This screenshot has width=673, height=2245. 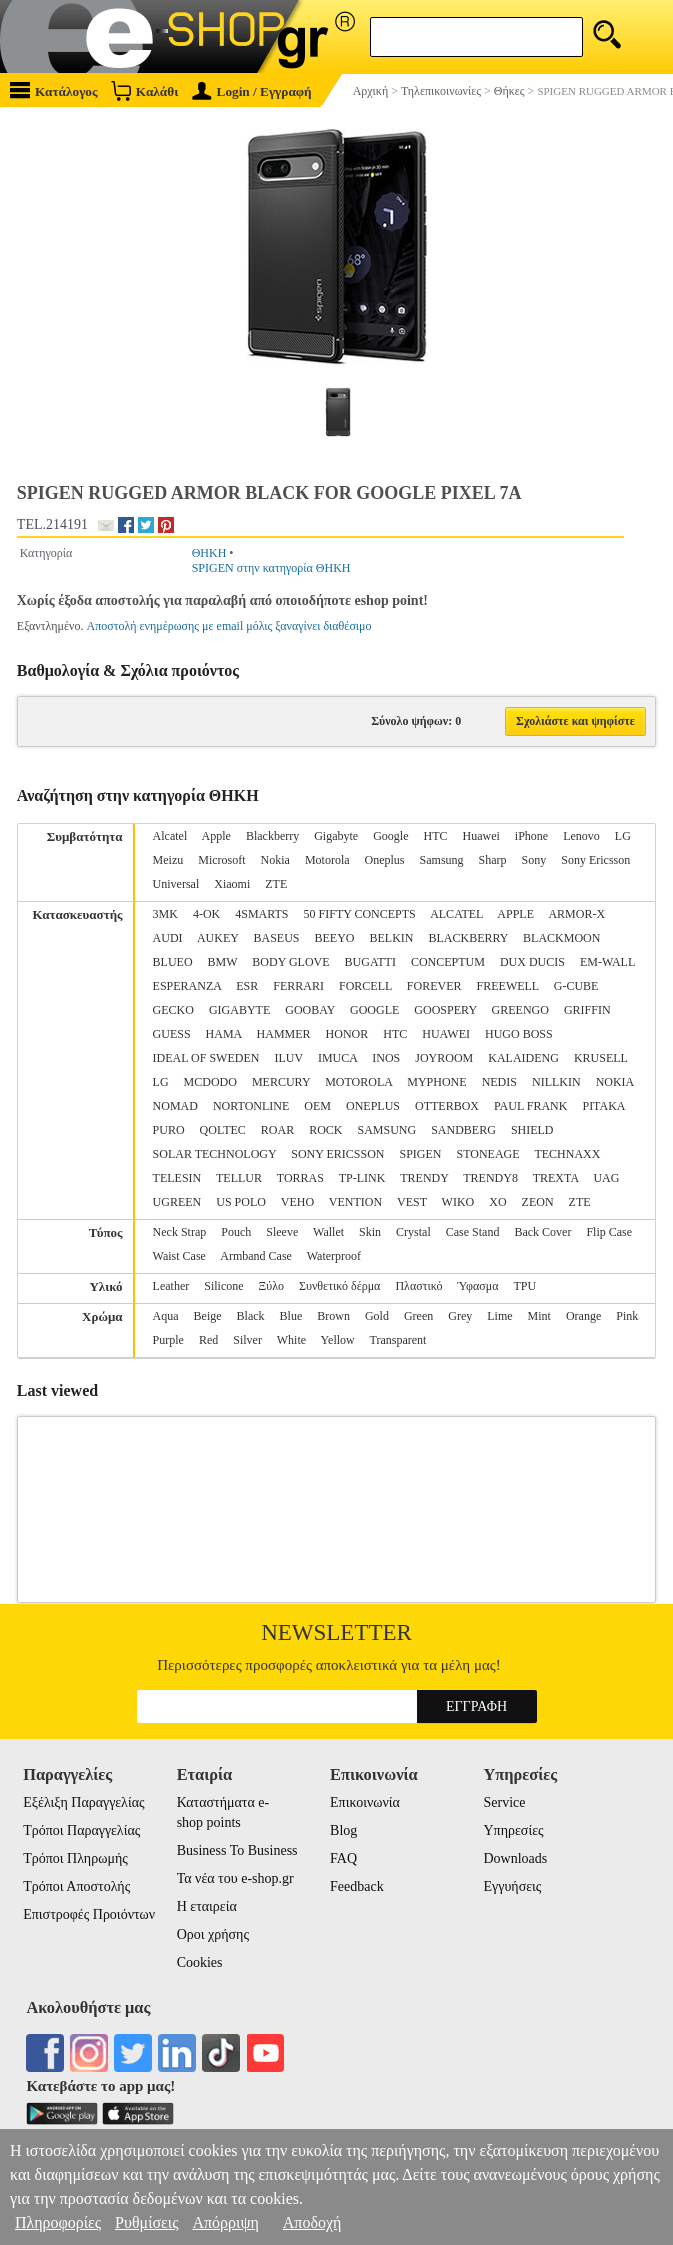 What do you see at coordinates (412, 1202) in the screenshot?
I see `VEST` at bounding box center [412, 1202].